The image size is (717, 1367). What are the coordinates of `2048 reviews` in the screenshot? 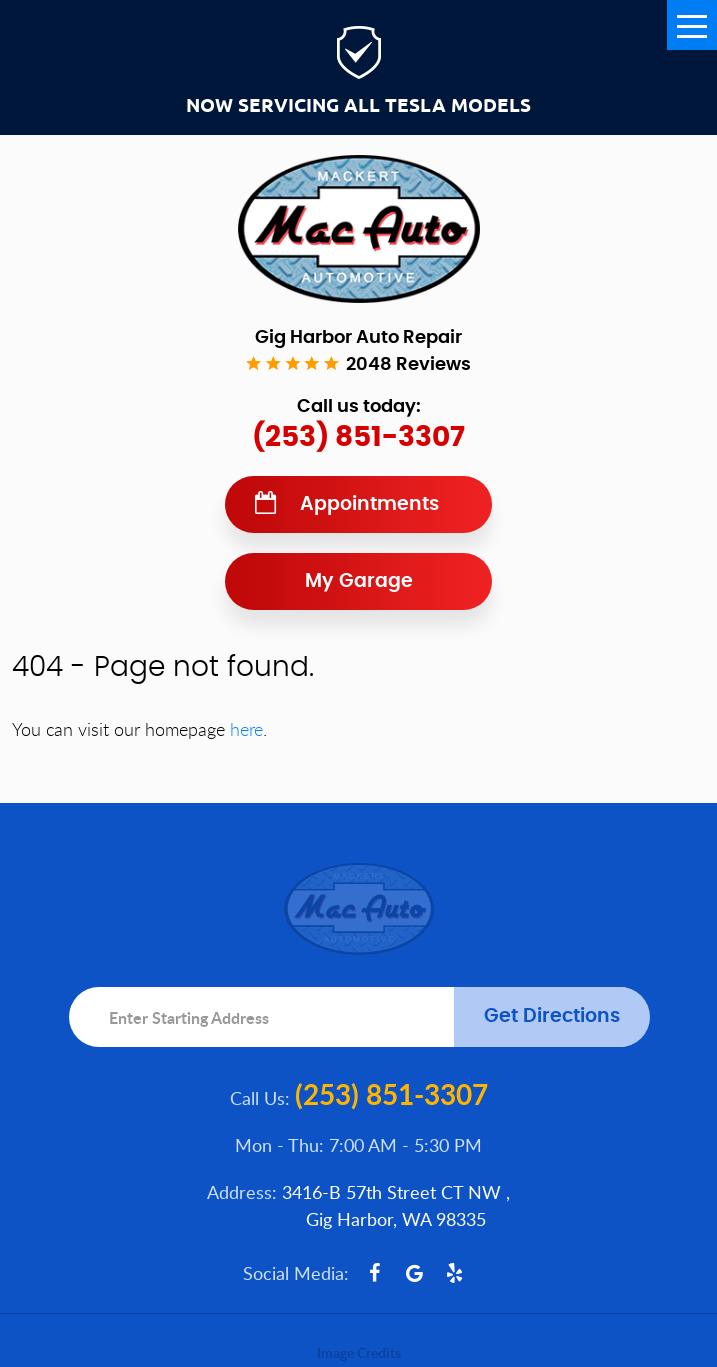 It's located at (408, 365).